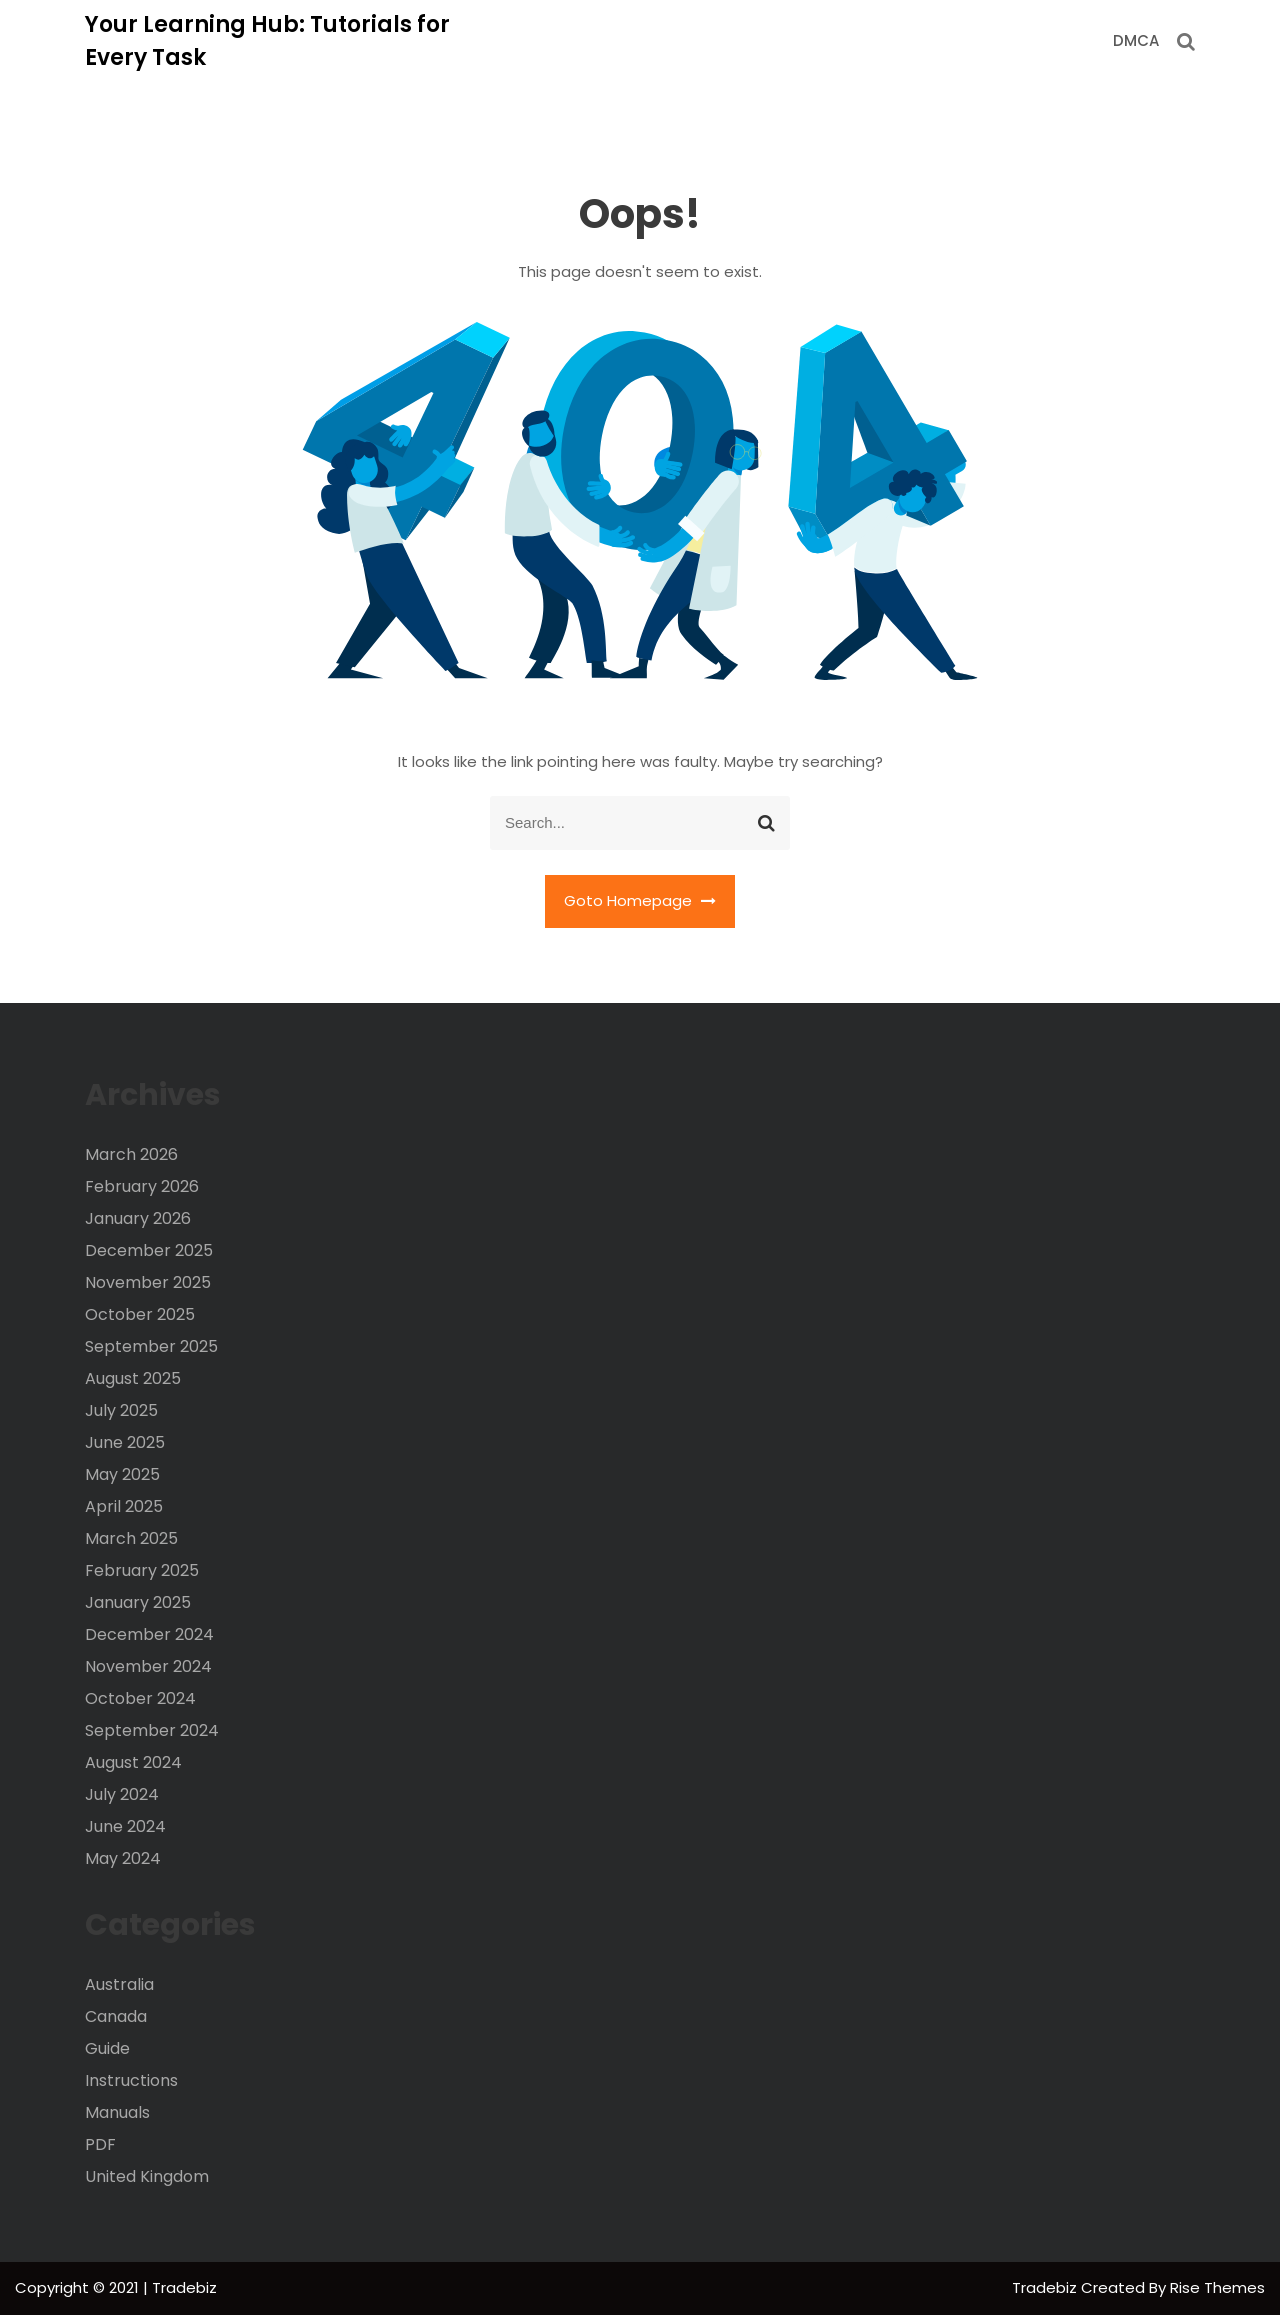 This screenshot has width=1280, height=2315. I want to click on June 2025, so click(125, 1442).